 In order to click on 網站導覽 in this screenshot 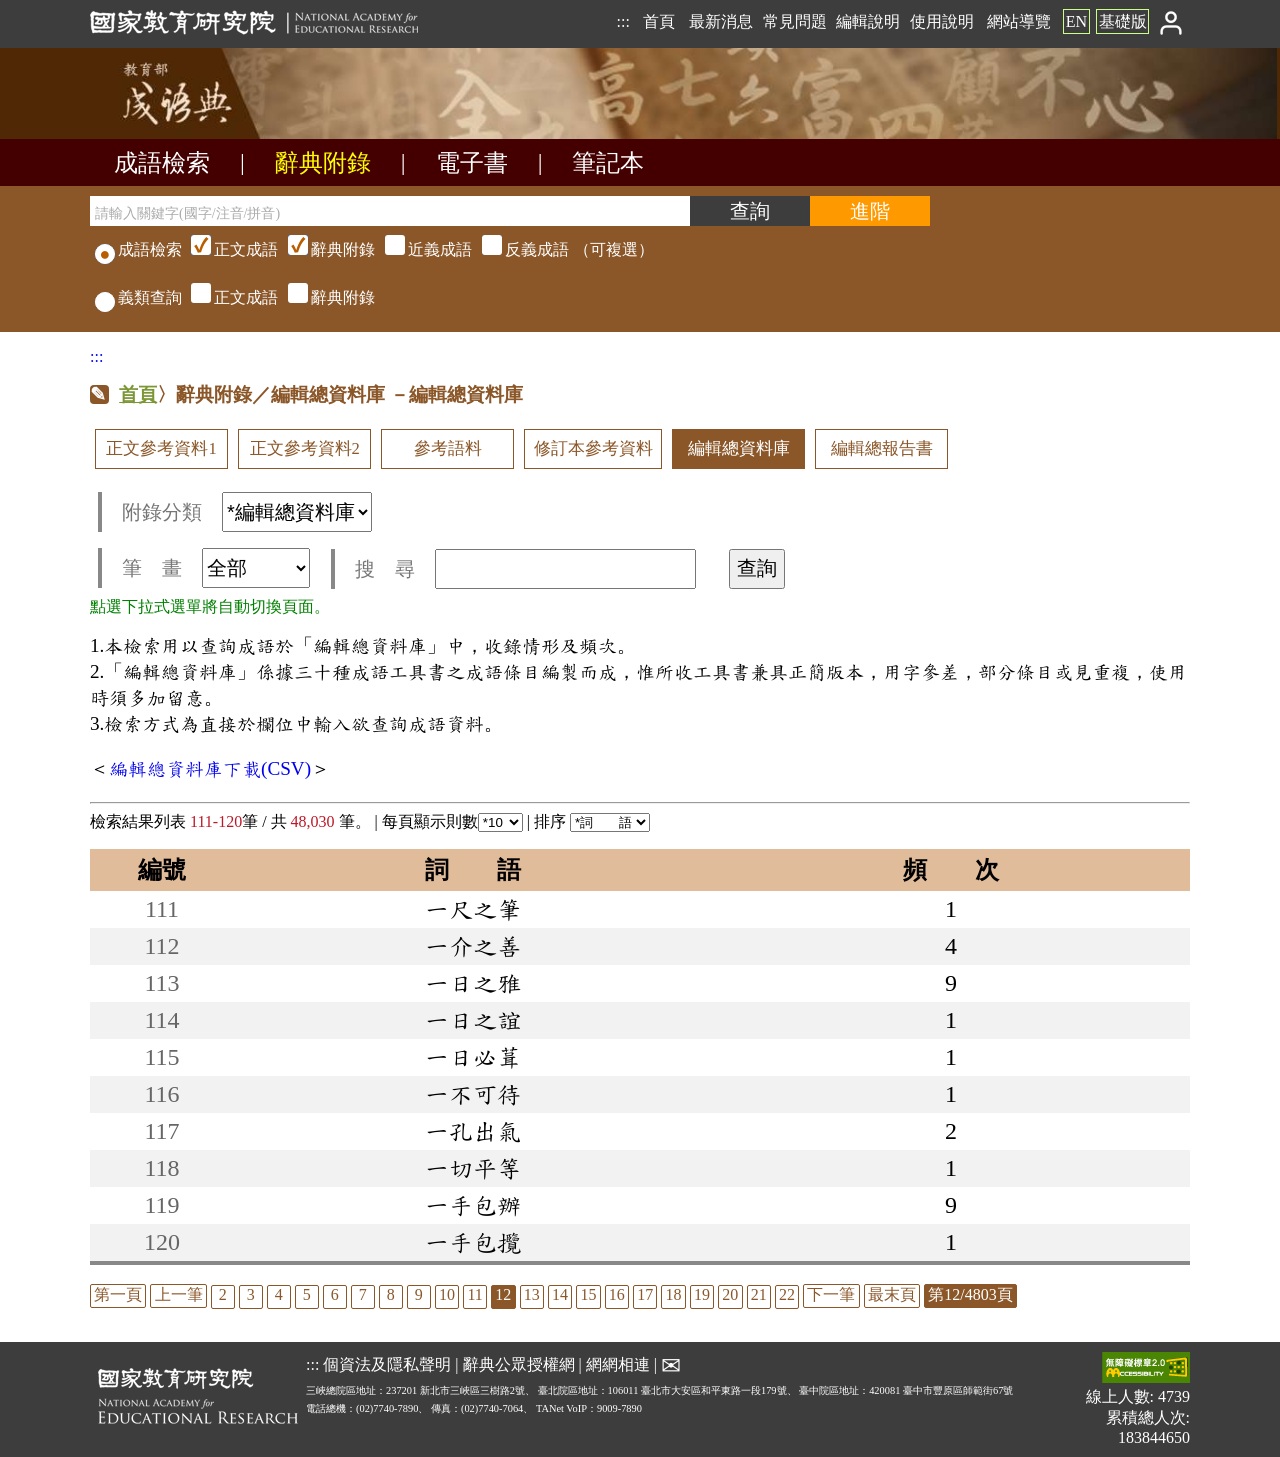, I will do `click(1019, 21)`.